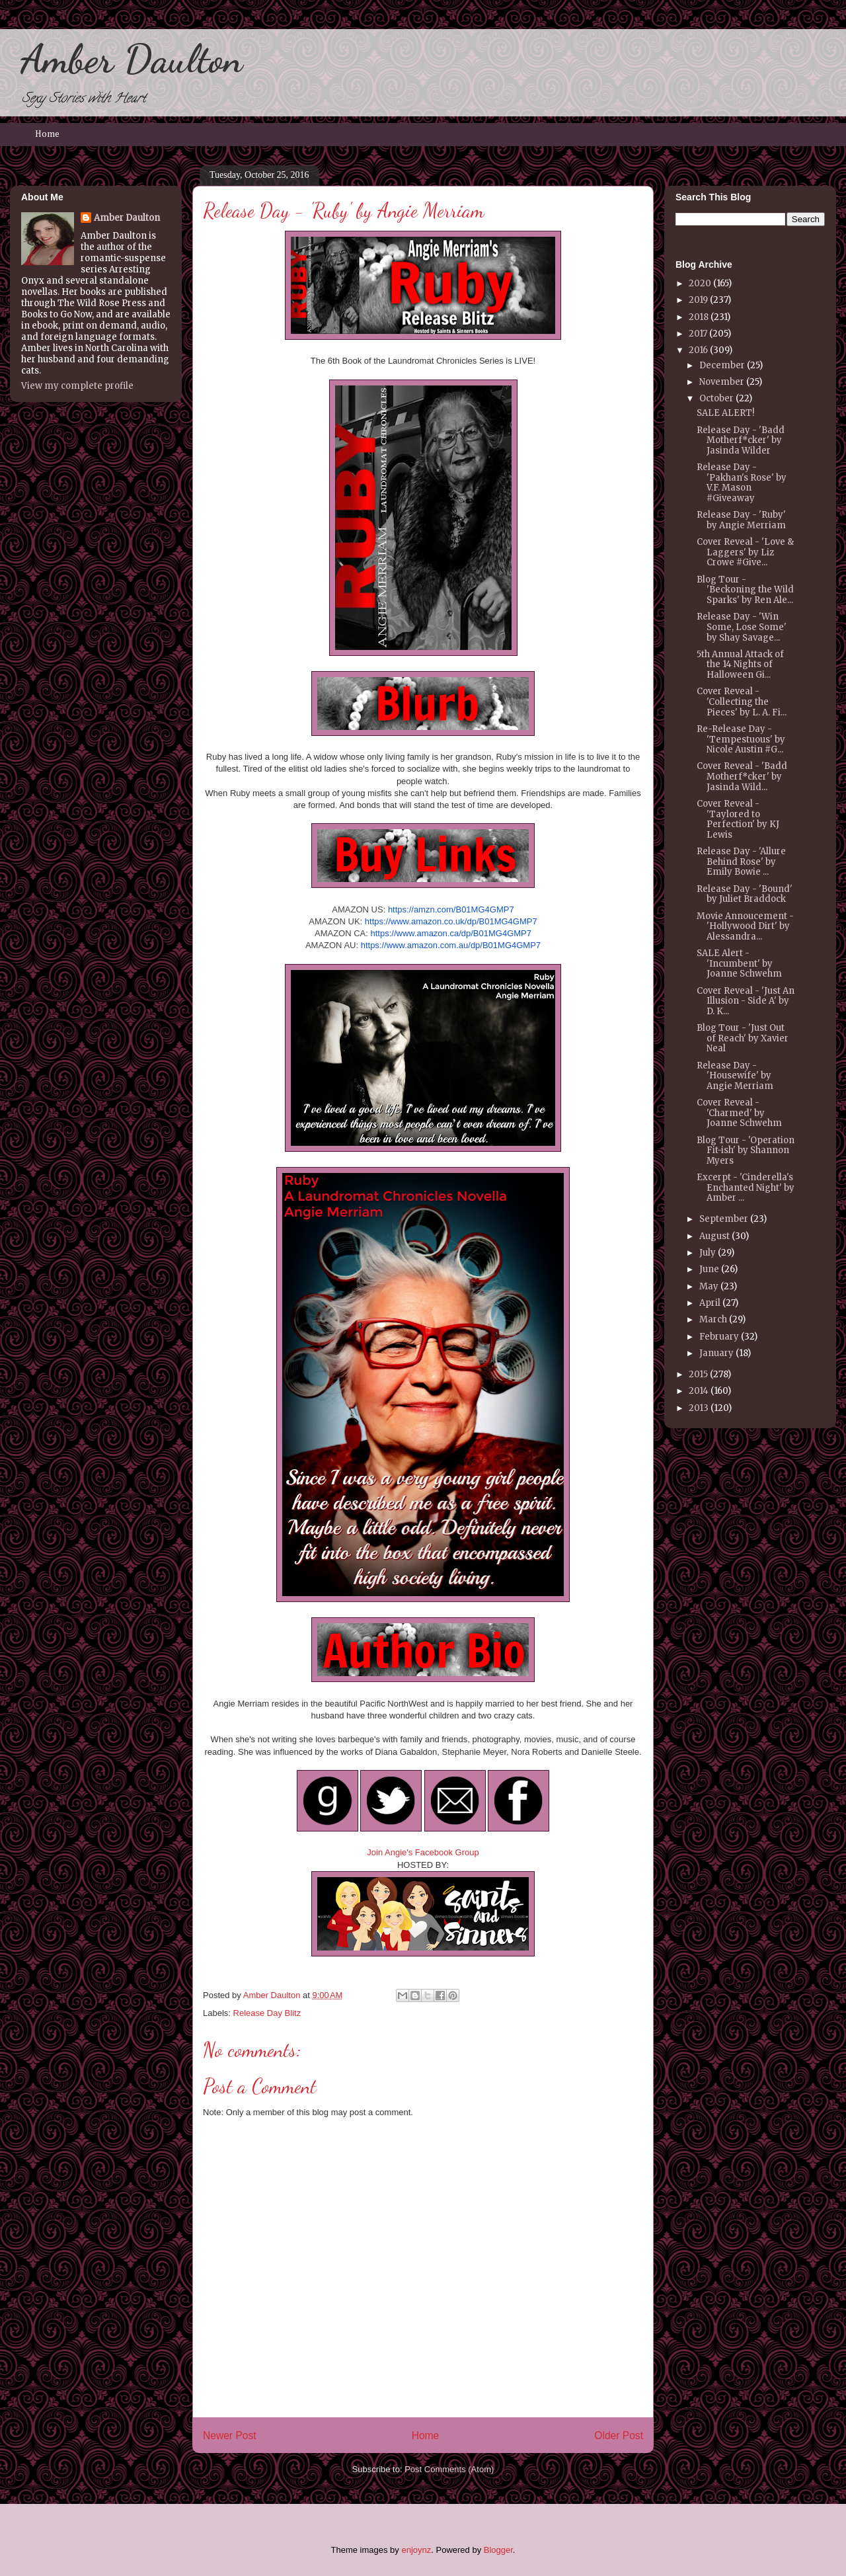 The width and height of the screenshot is (846, 2576). I want to click on Cover Reveal - 'Love & Laggers' by Liz Crowe #Give..., so click(745, 552).